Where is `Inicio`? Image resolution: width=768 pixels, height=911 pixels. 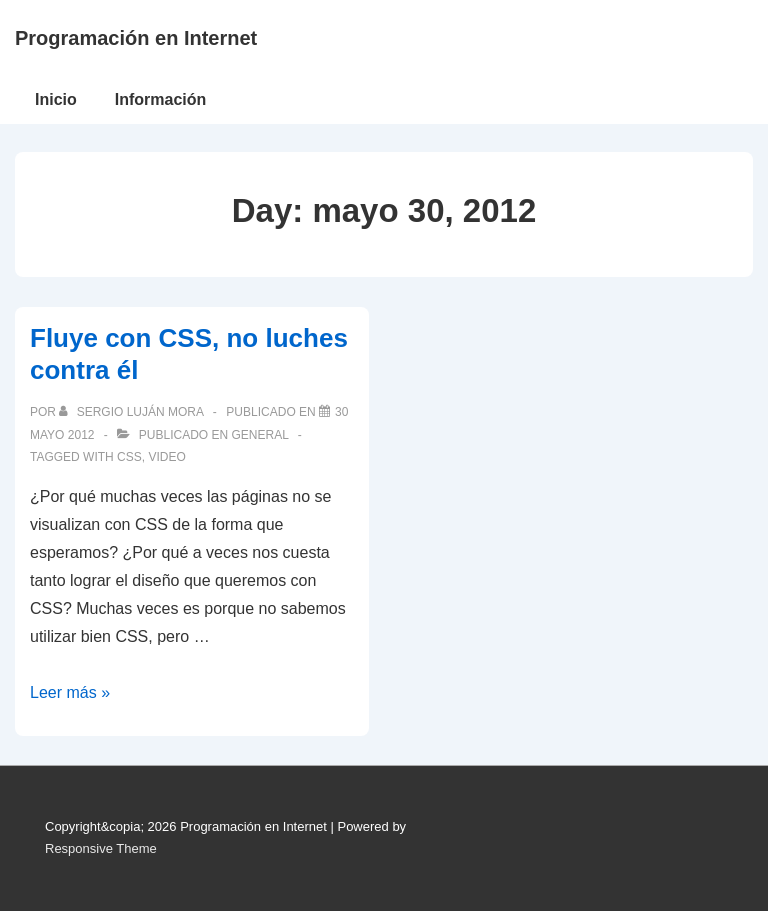 Inicio is located at coordinates (56, 99).